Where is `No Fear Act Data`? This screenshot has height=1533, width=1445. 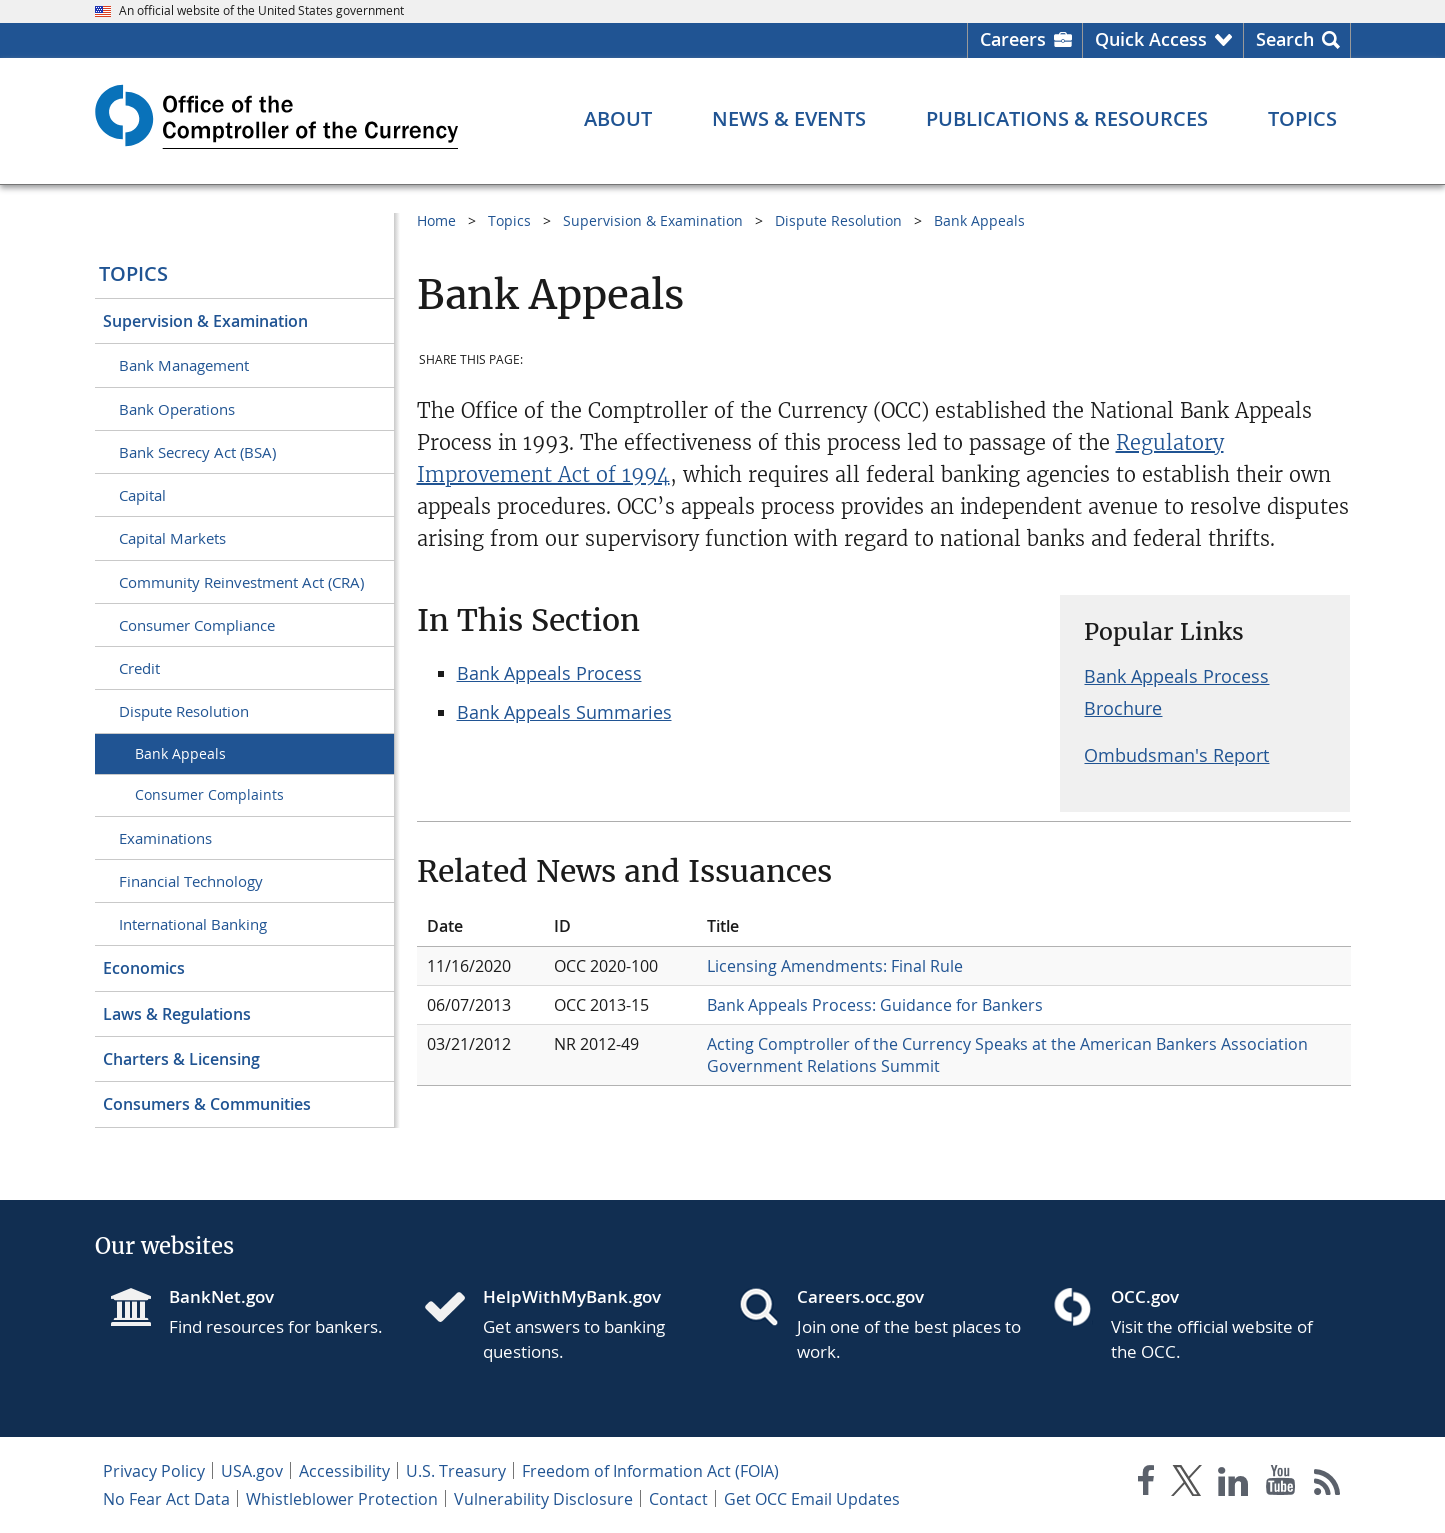
No Fear Act Data is located at coordinates (166, 1499).